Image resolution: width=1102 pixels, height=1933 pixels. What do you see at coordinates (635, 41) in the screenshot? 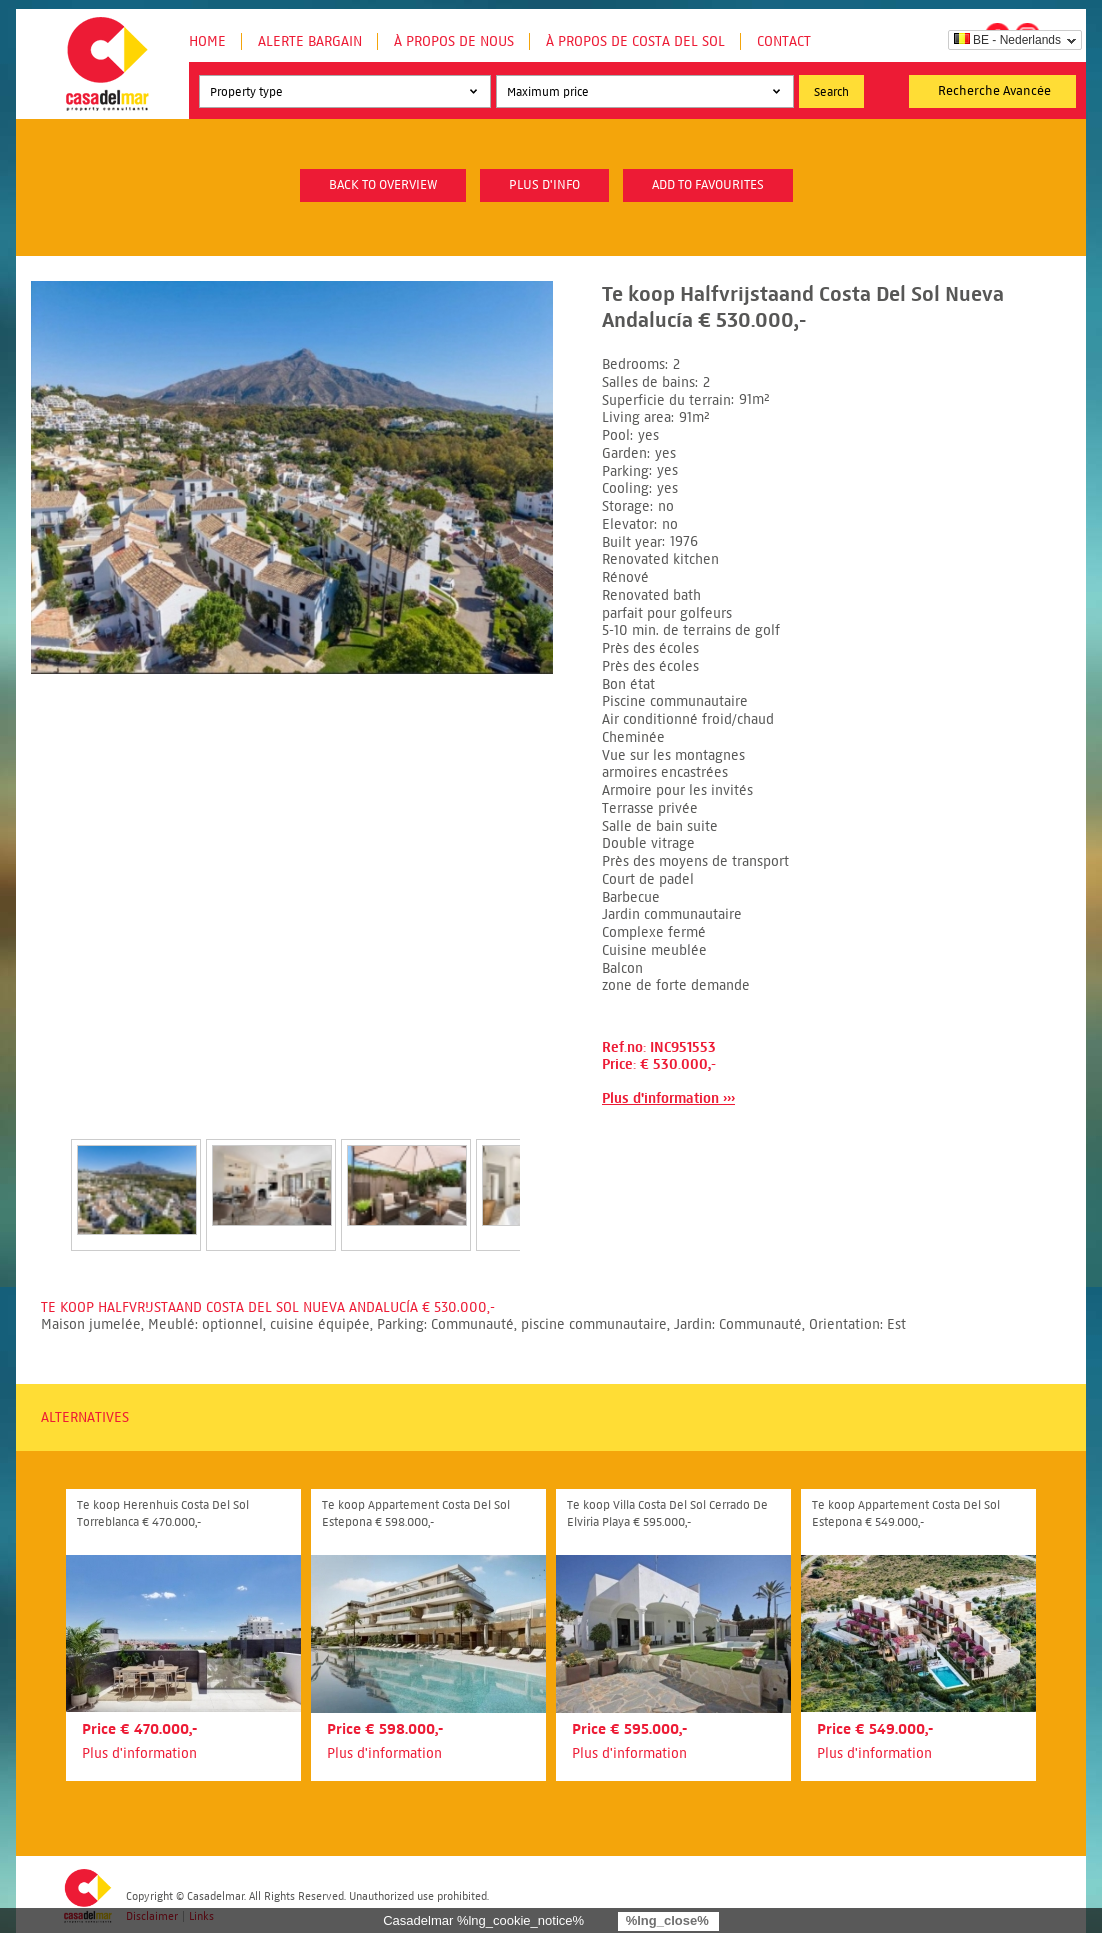
I see `À propos de Costa del Sol` at bounding box center [635, 41].